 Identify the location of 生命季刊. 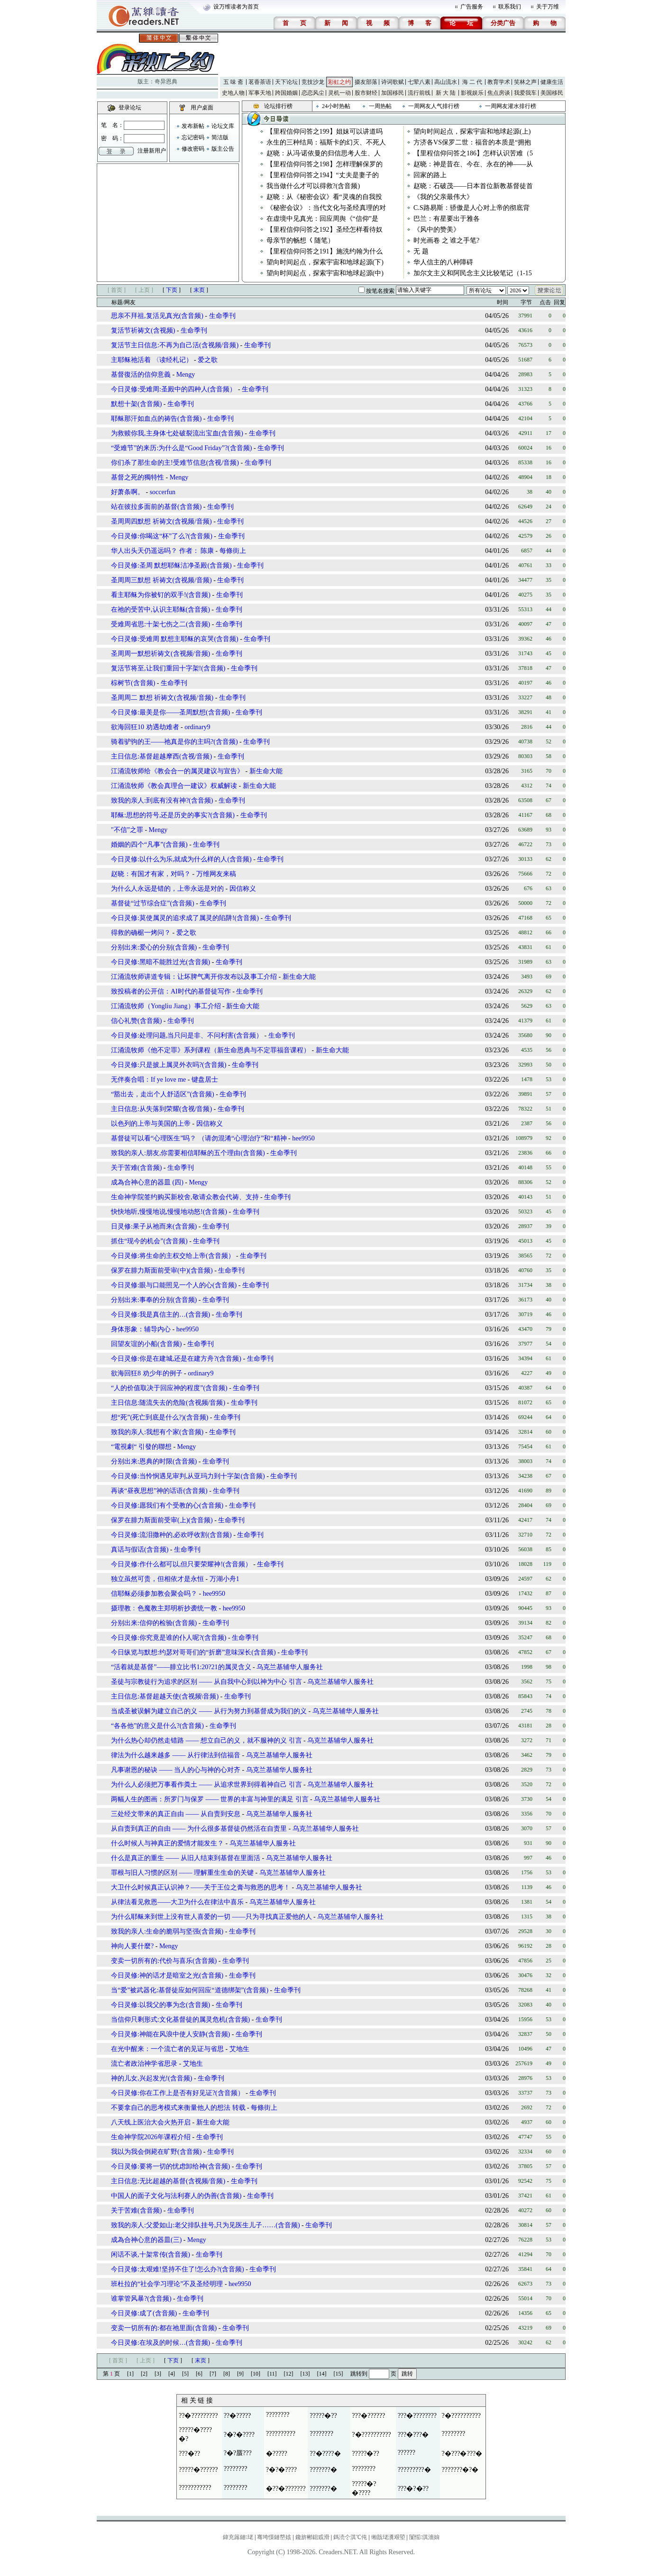
(222, 315).